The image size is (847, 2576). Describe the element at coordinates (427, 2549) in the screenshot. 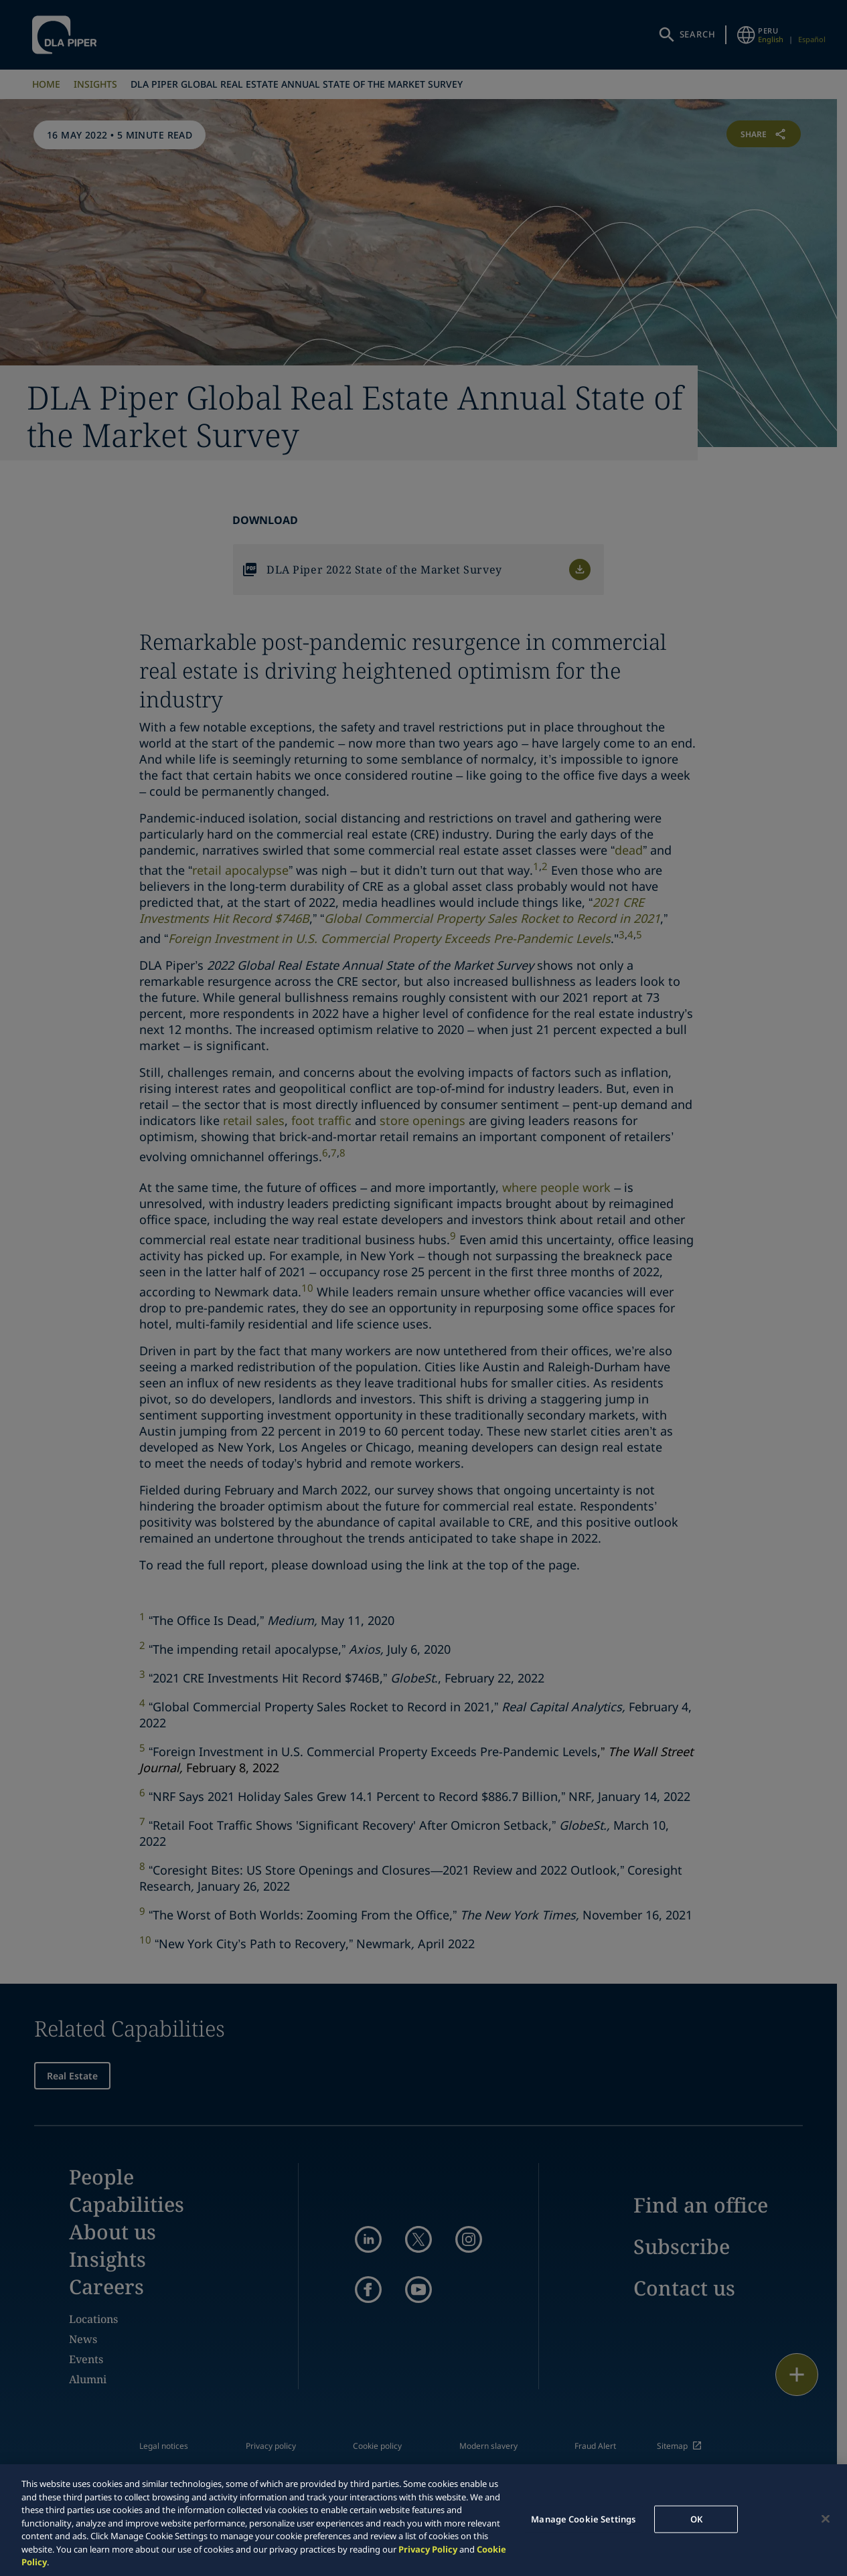

I see `Privacy Policy` at that location.